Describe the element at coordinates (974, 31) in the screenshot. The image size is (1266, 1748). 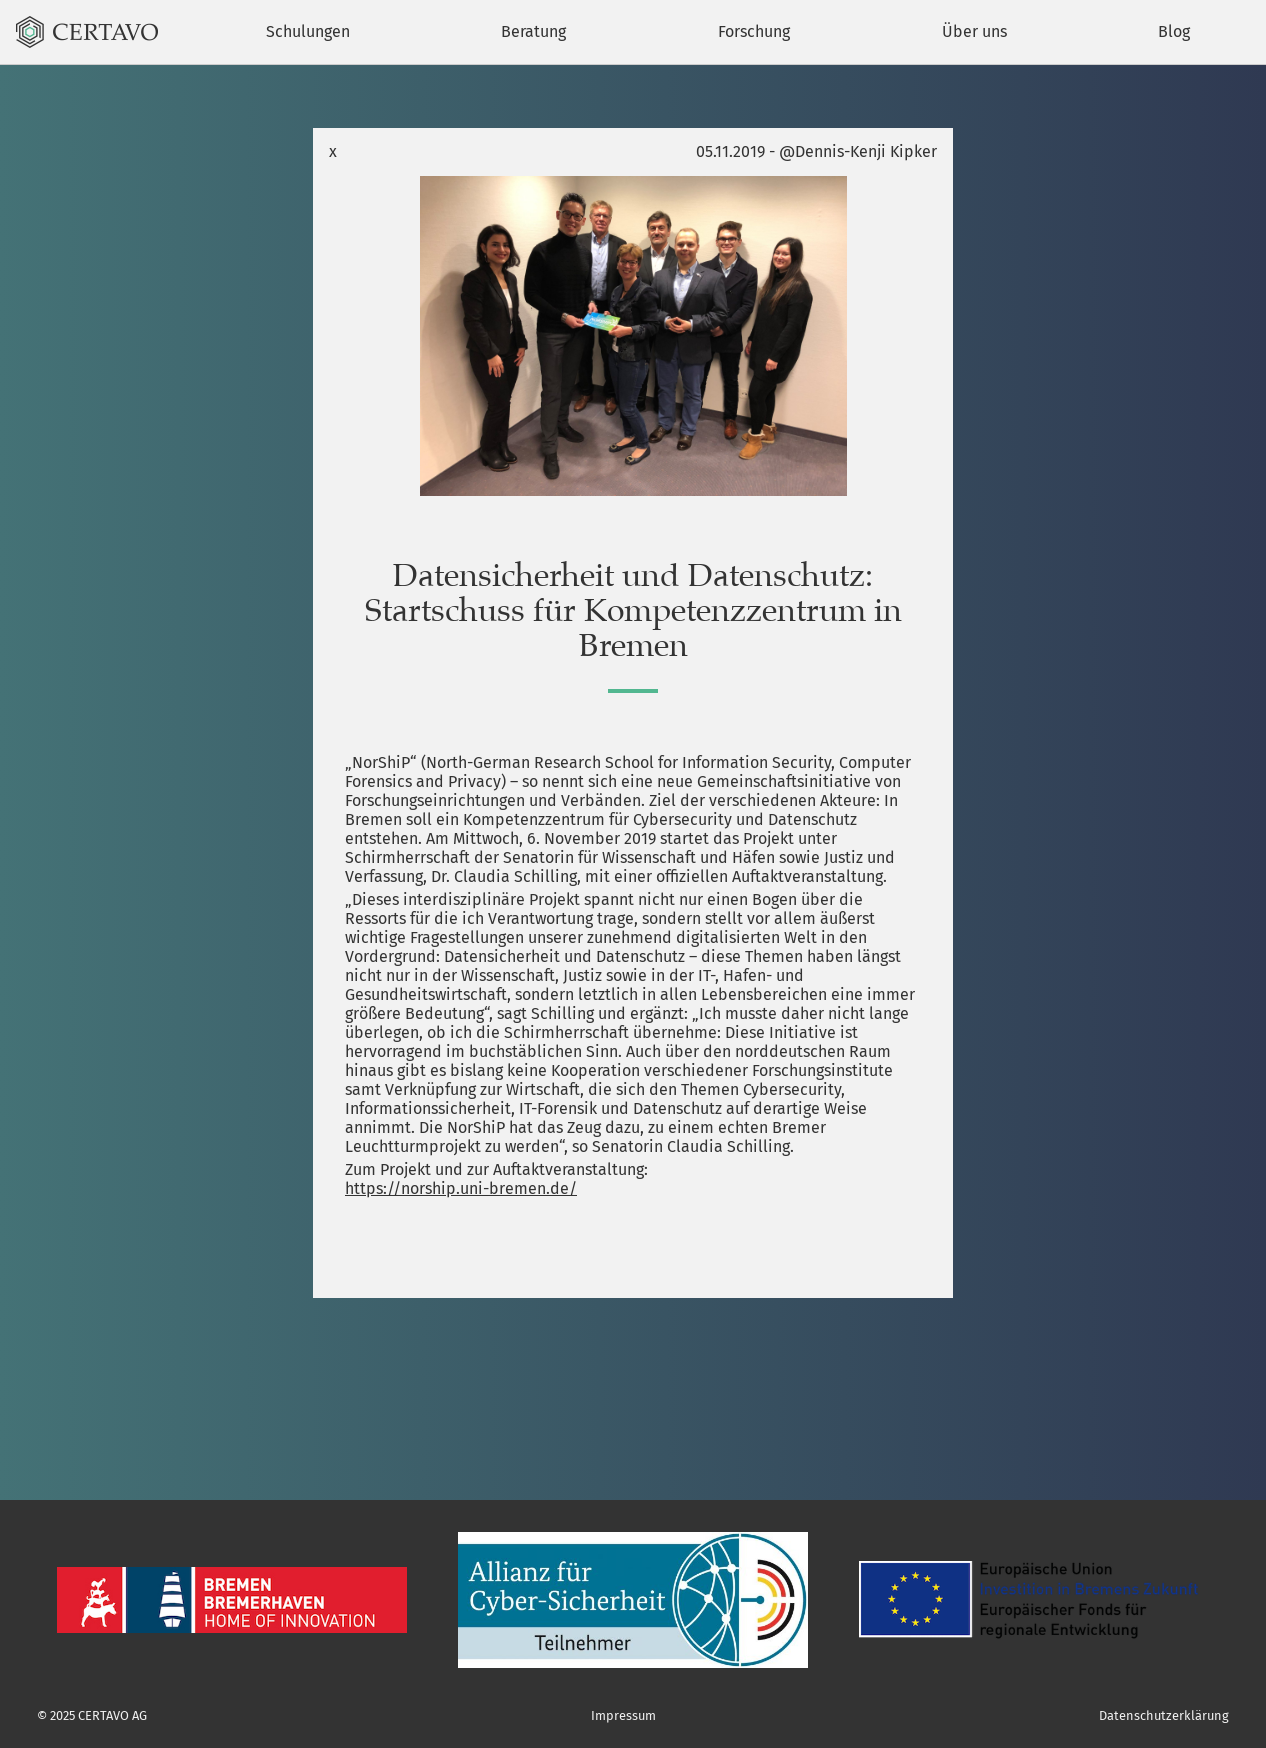
I see `Über uns` at that location.